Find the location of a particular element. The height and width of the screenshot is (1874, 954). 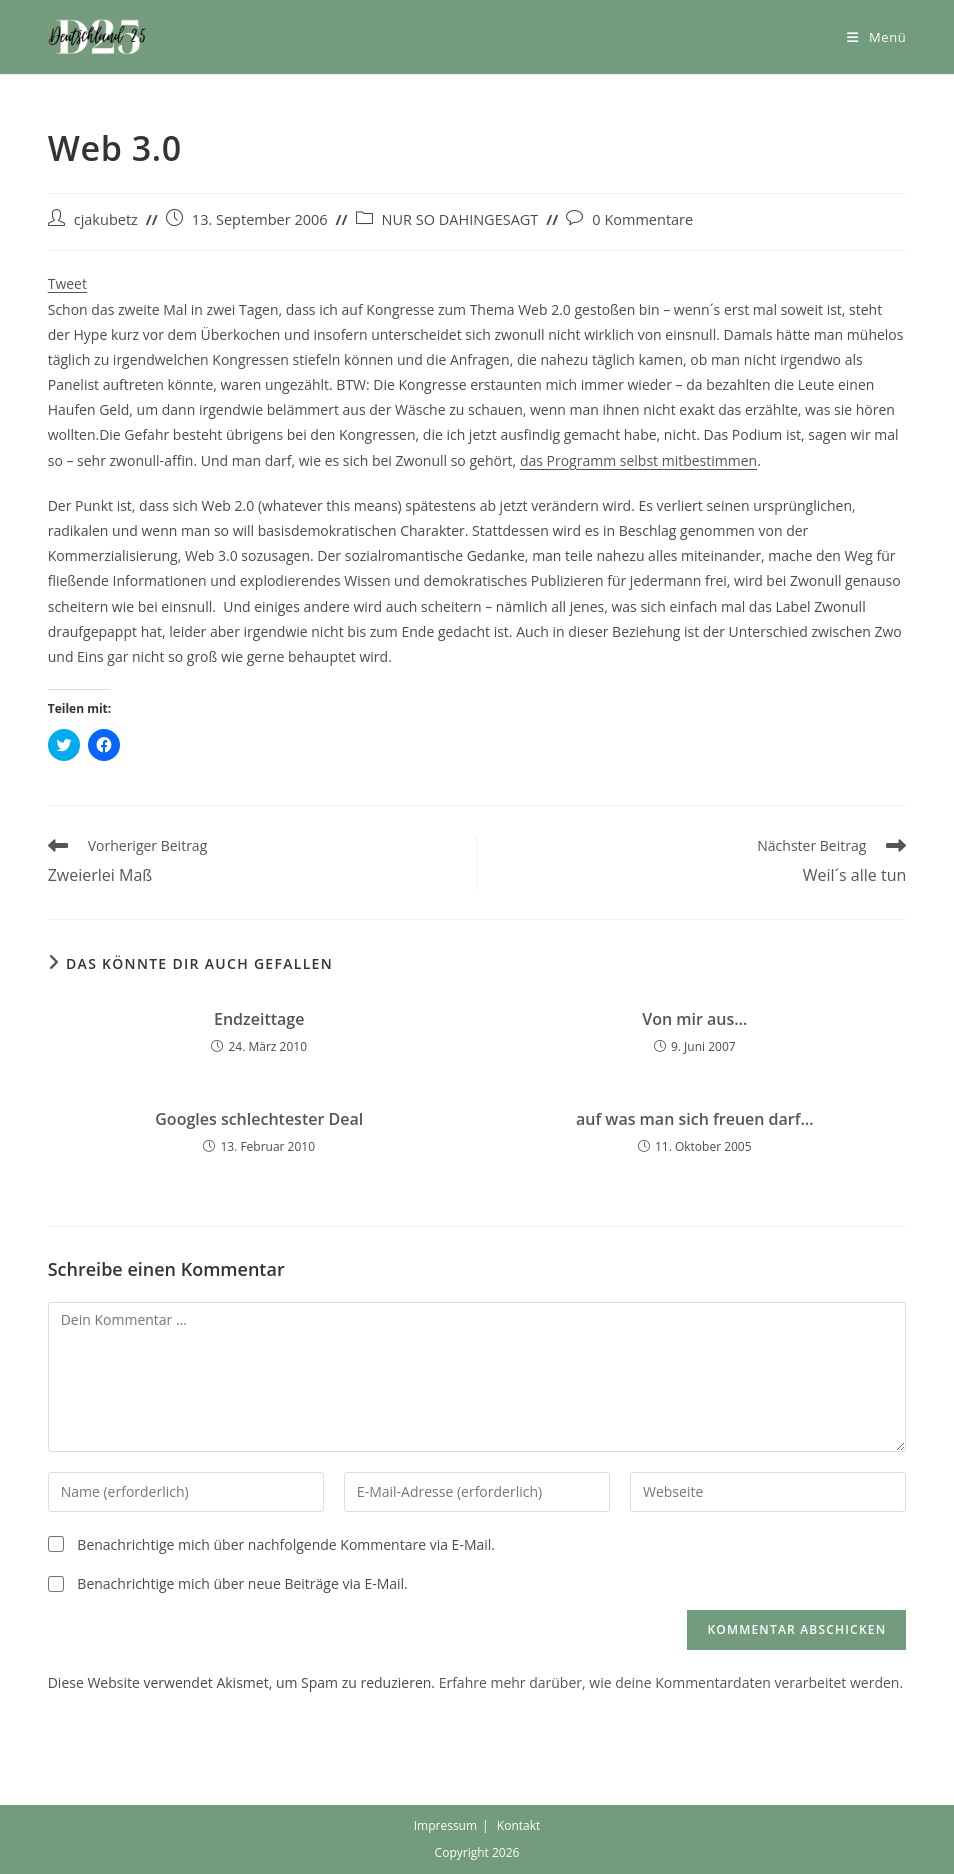

Erfahre mehr darüber, wie deine Kommentardaten verarbeitet werden is located at coordinates (669, 1682).